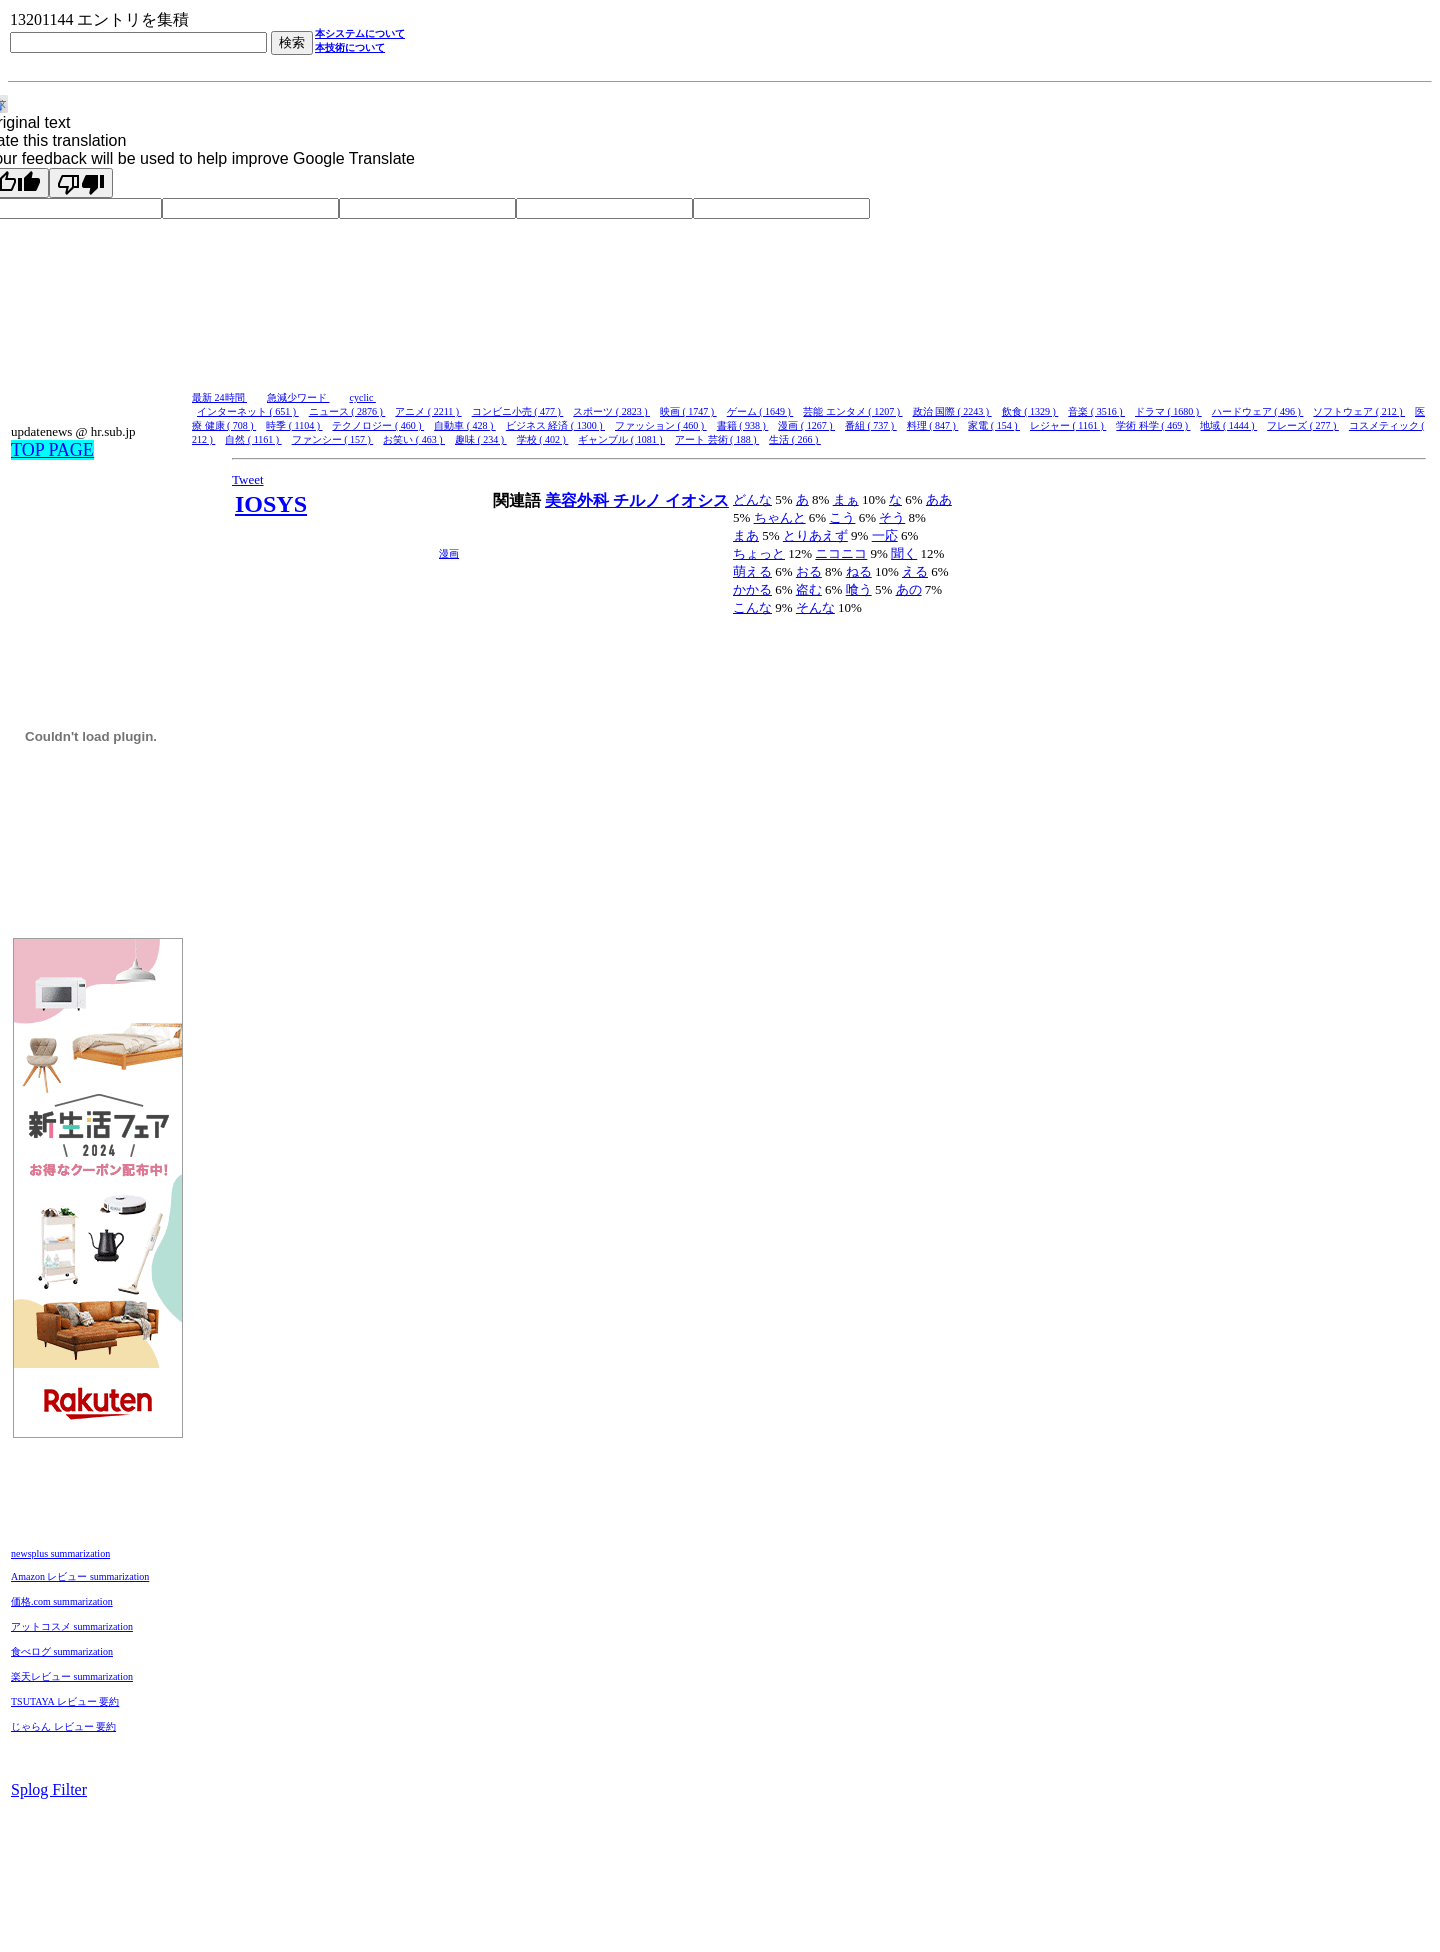 This screenshot has height=1952, width=1440. I want to click on 生活 ( 266 ), so click(795, 439).